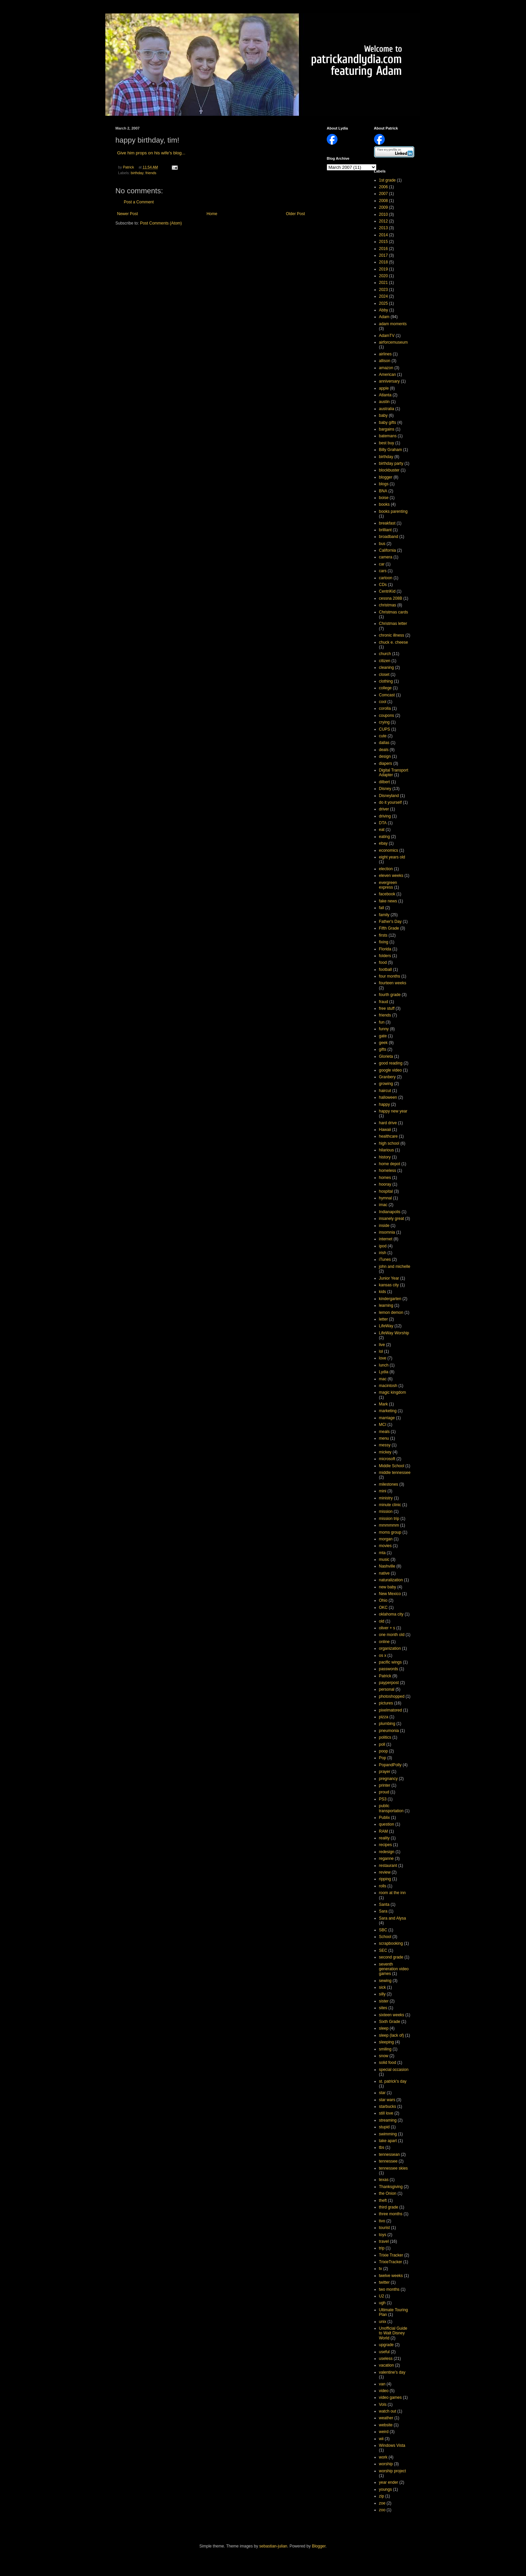  Describe the element at coordinates (389, 1730) in the screenshot. I see `pneumonia` at that location.